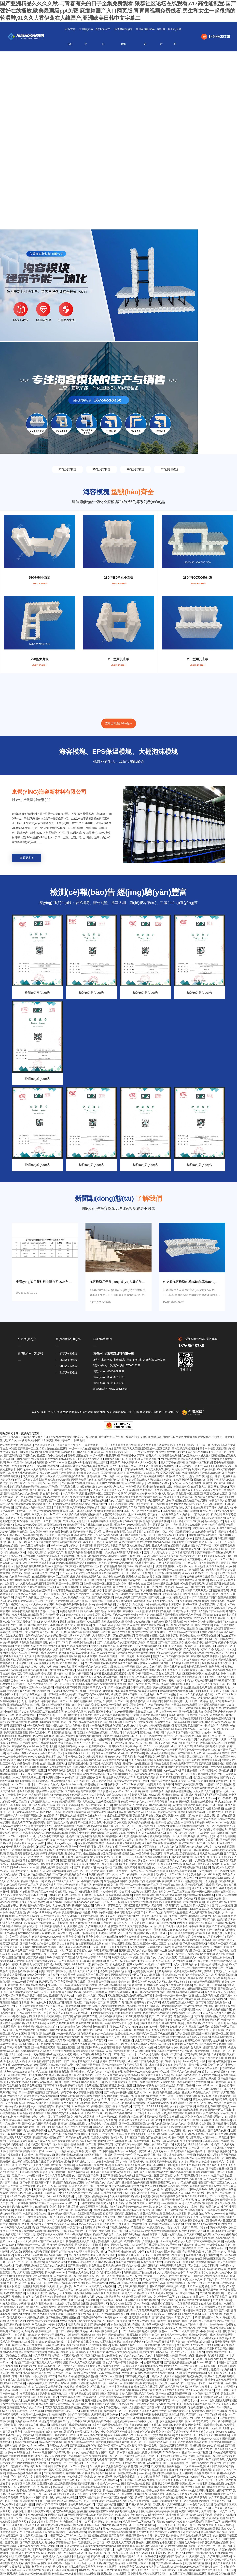 This screenshot has width=237, height=2576. I want to click on 26uuu欧美日本在线播放, so click(21, 1462).